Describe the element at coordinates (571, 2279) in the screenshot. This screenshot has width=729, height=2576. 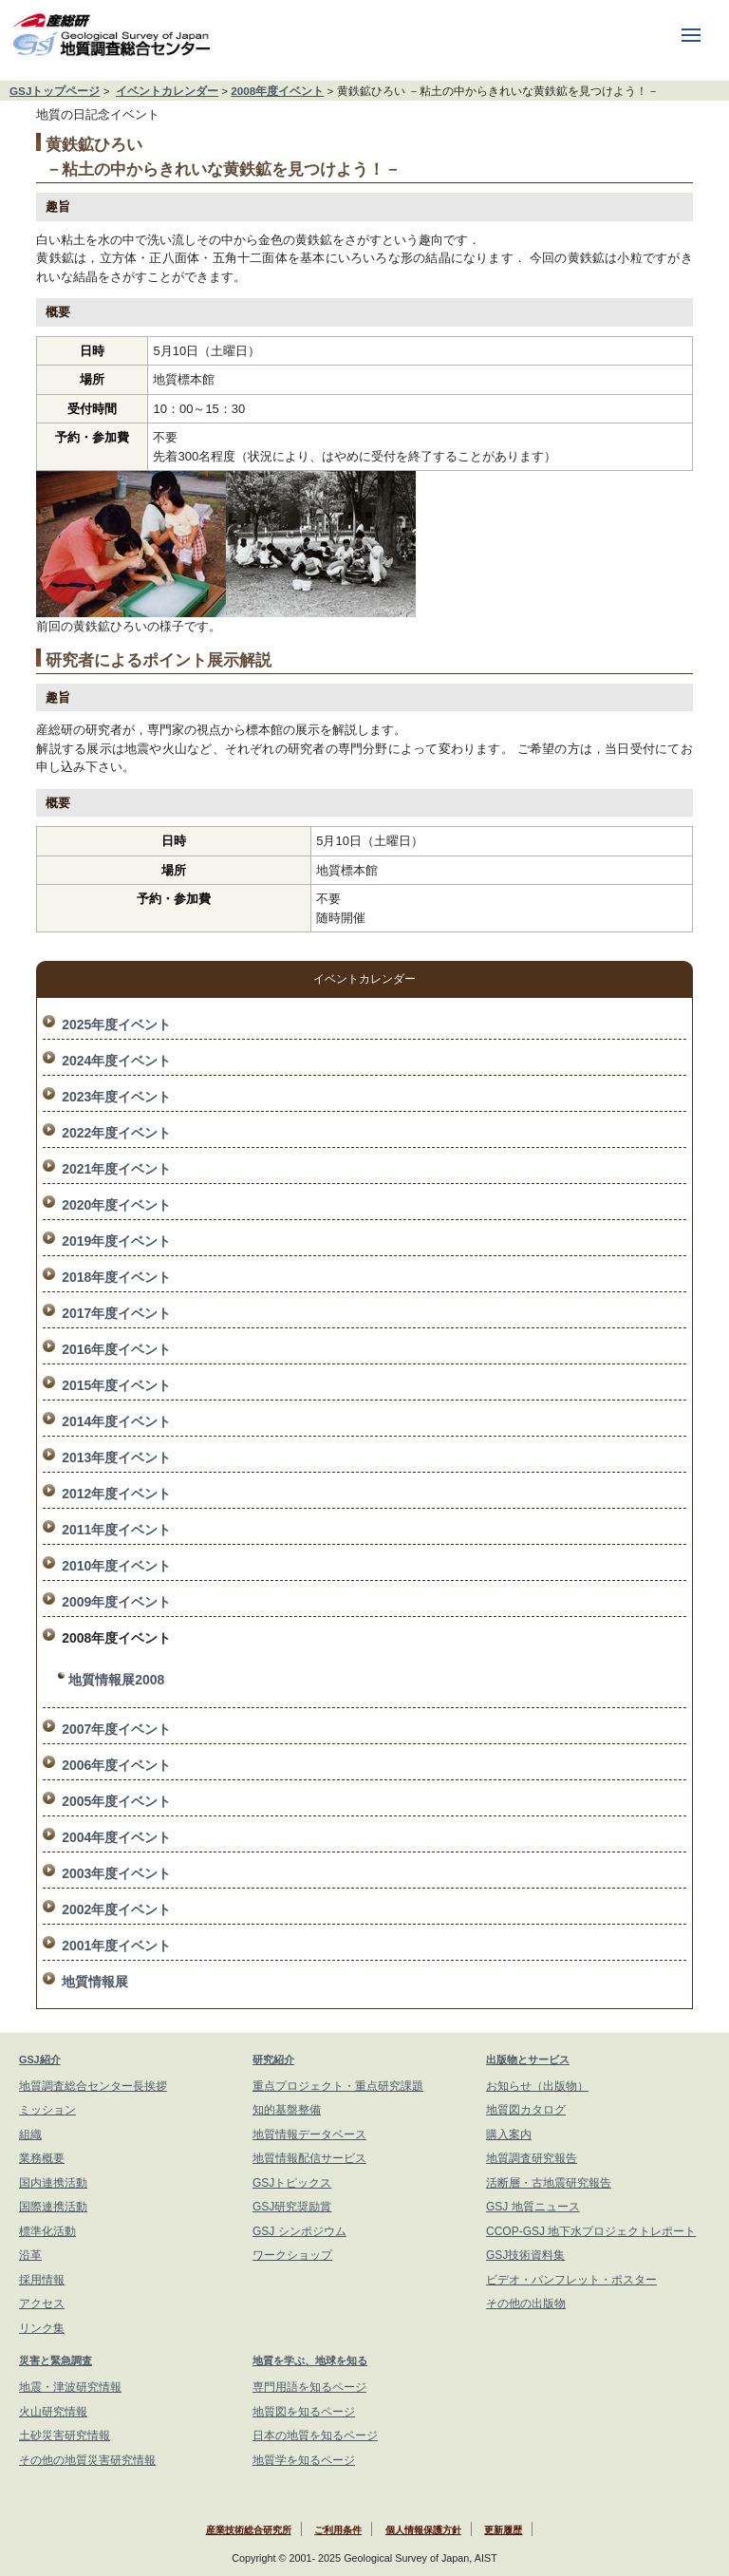
I see `ビデオ・パンフレット・ポスター` at that location.